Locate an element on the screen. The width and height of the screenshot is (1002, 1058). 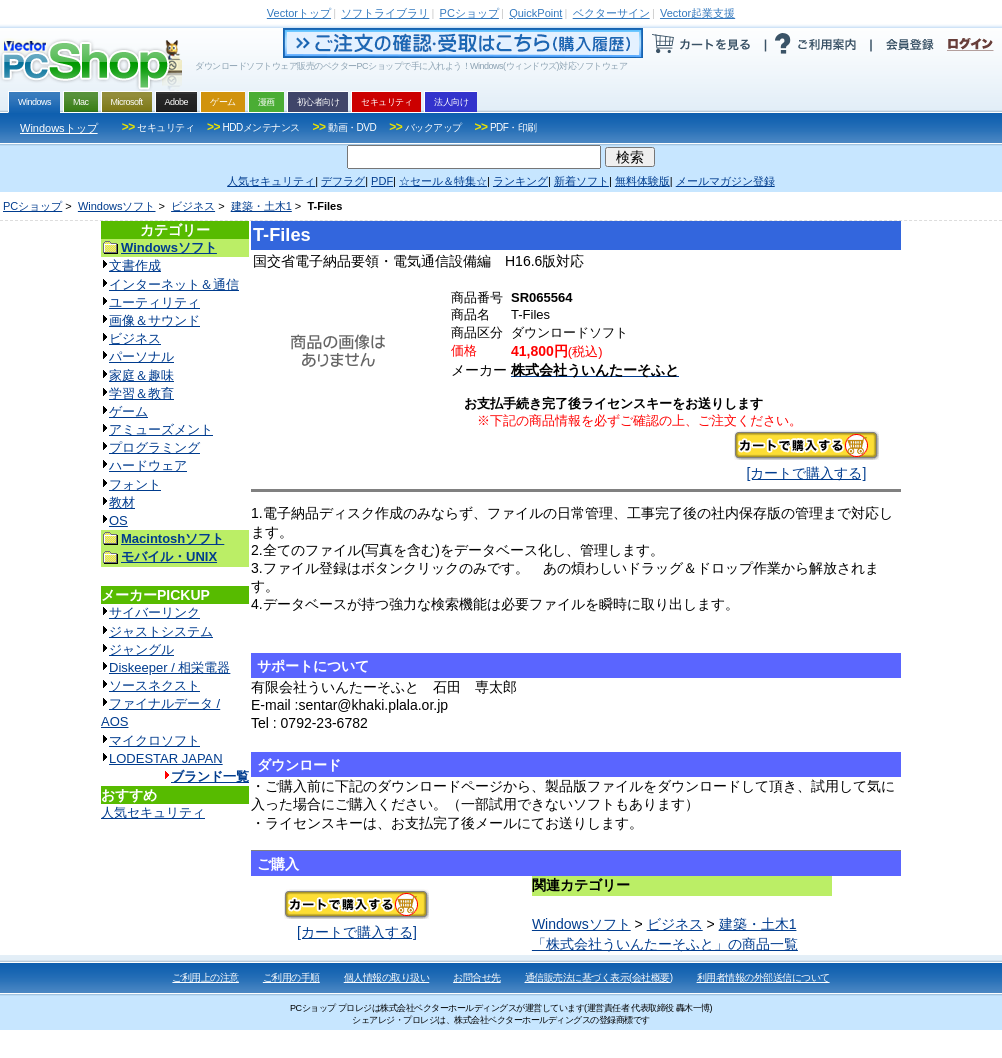
ユーティリティ is located at coordinates (154, 302).